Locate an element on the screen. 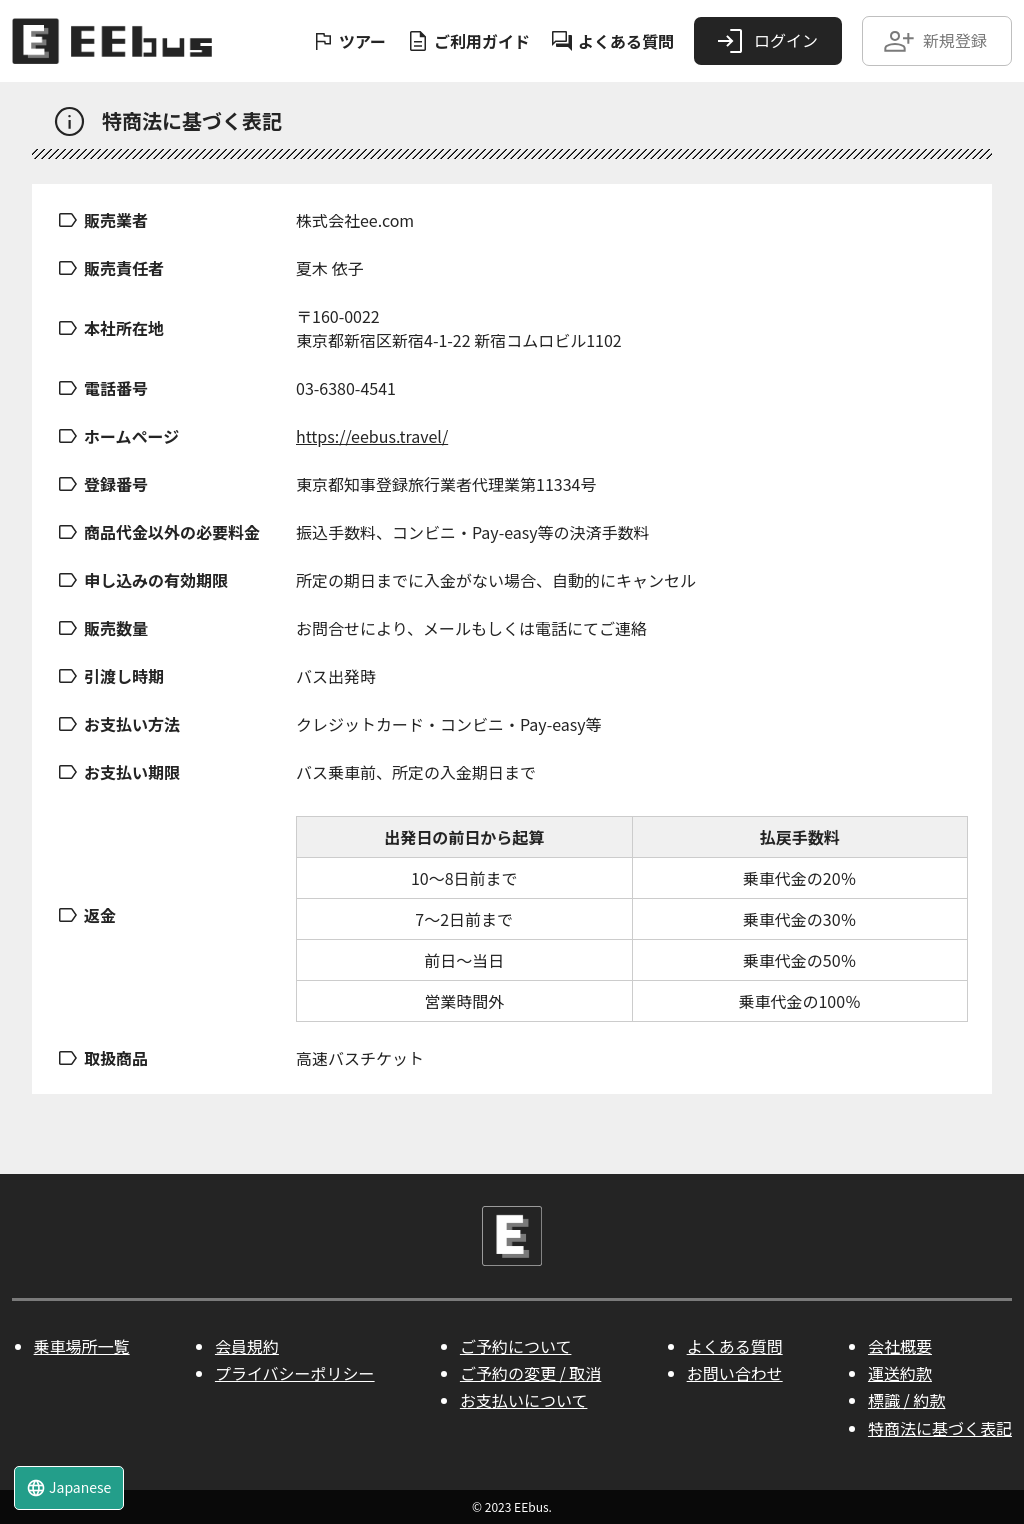 The image size is (1024, 1524). ご利用ガイド is located at coordinates (468, 41).